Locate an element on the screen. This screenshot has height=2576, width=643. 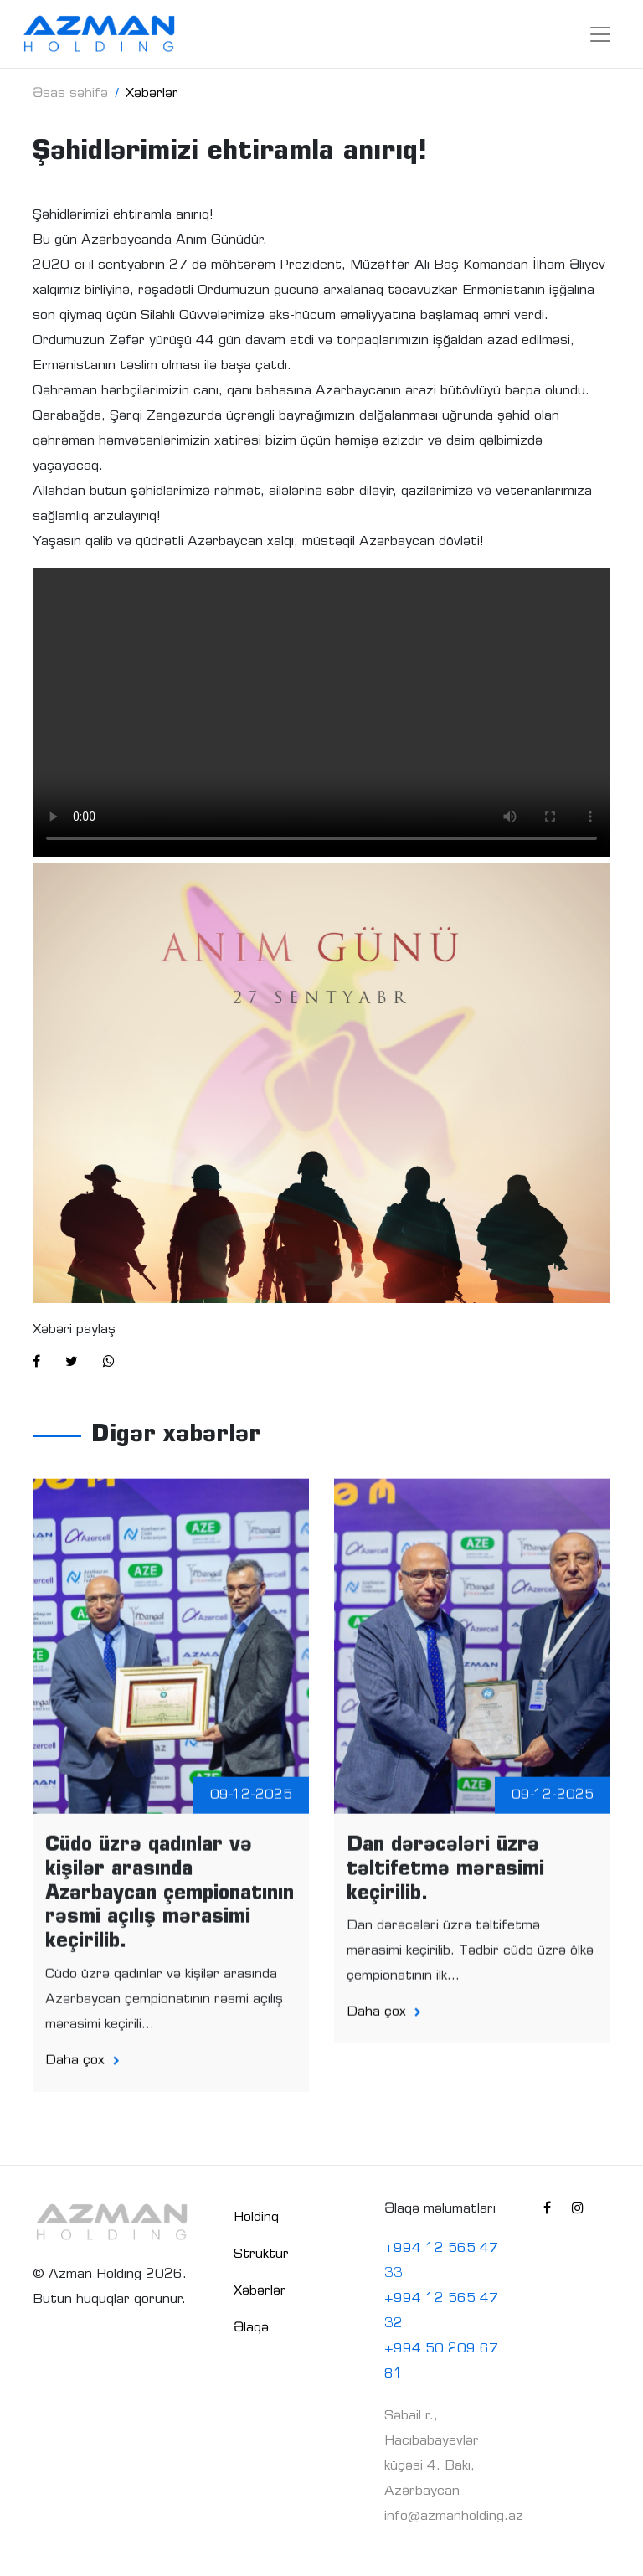
Əsas səhifə is located at coordinates (70, 93).